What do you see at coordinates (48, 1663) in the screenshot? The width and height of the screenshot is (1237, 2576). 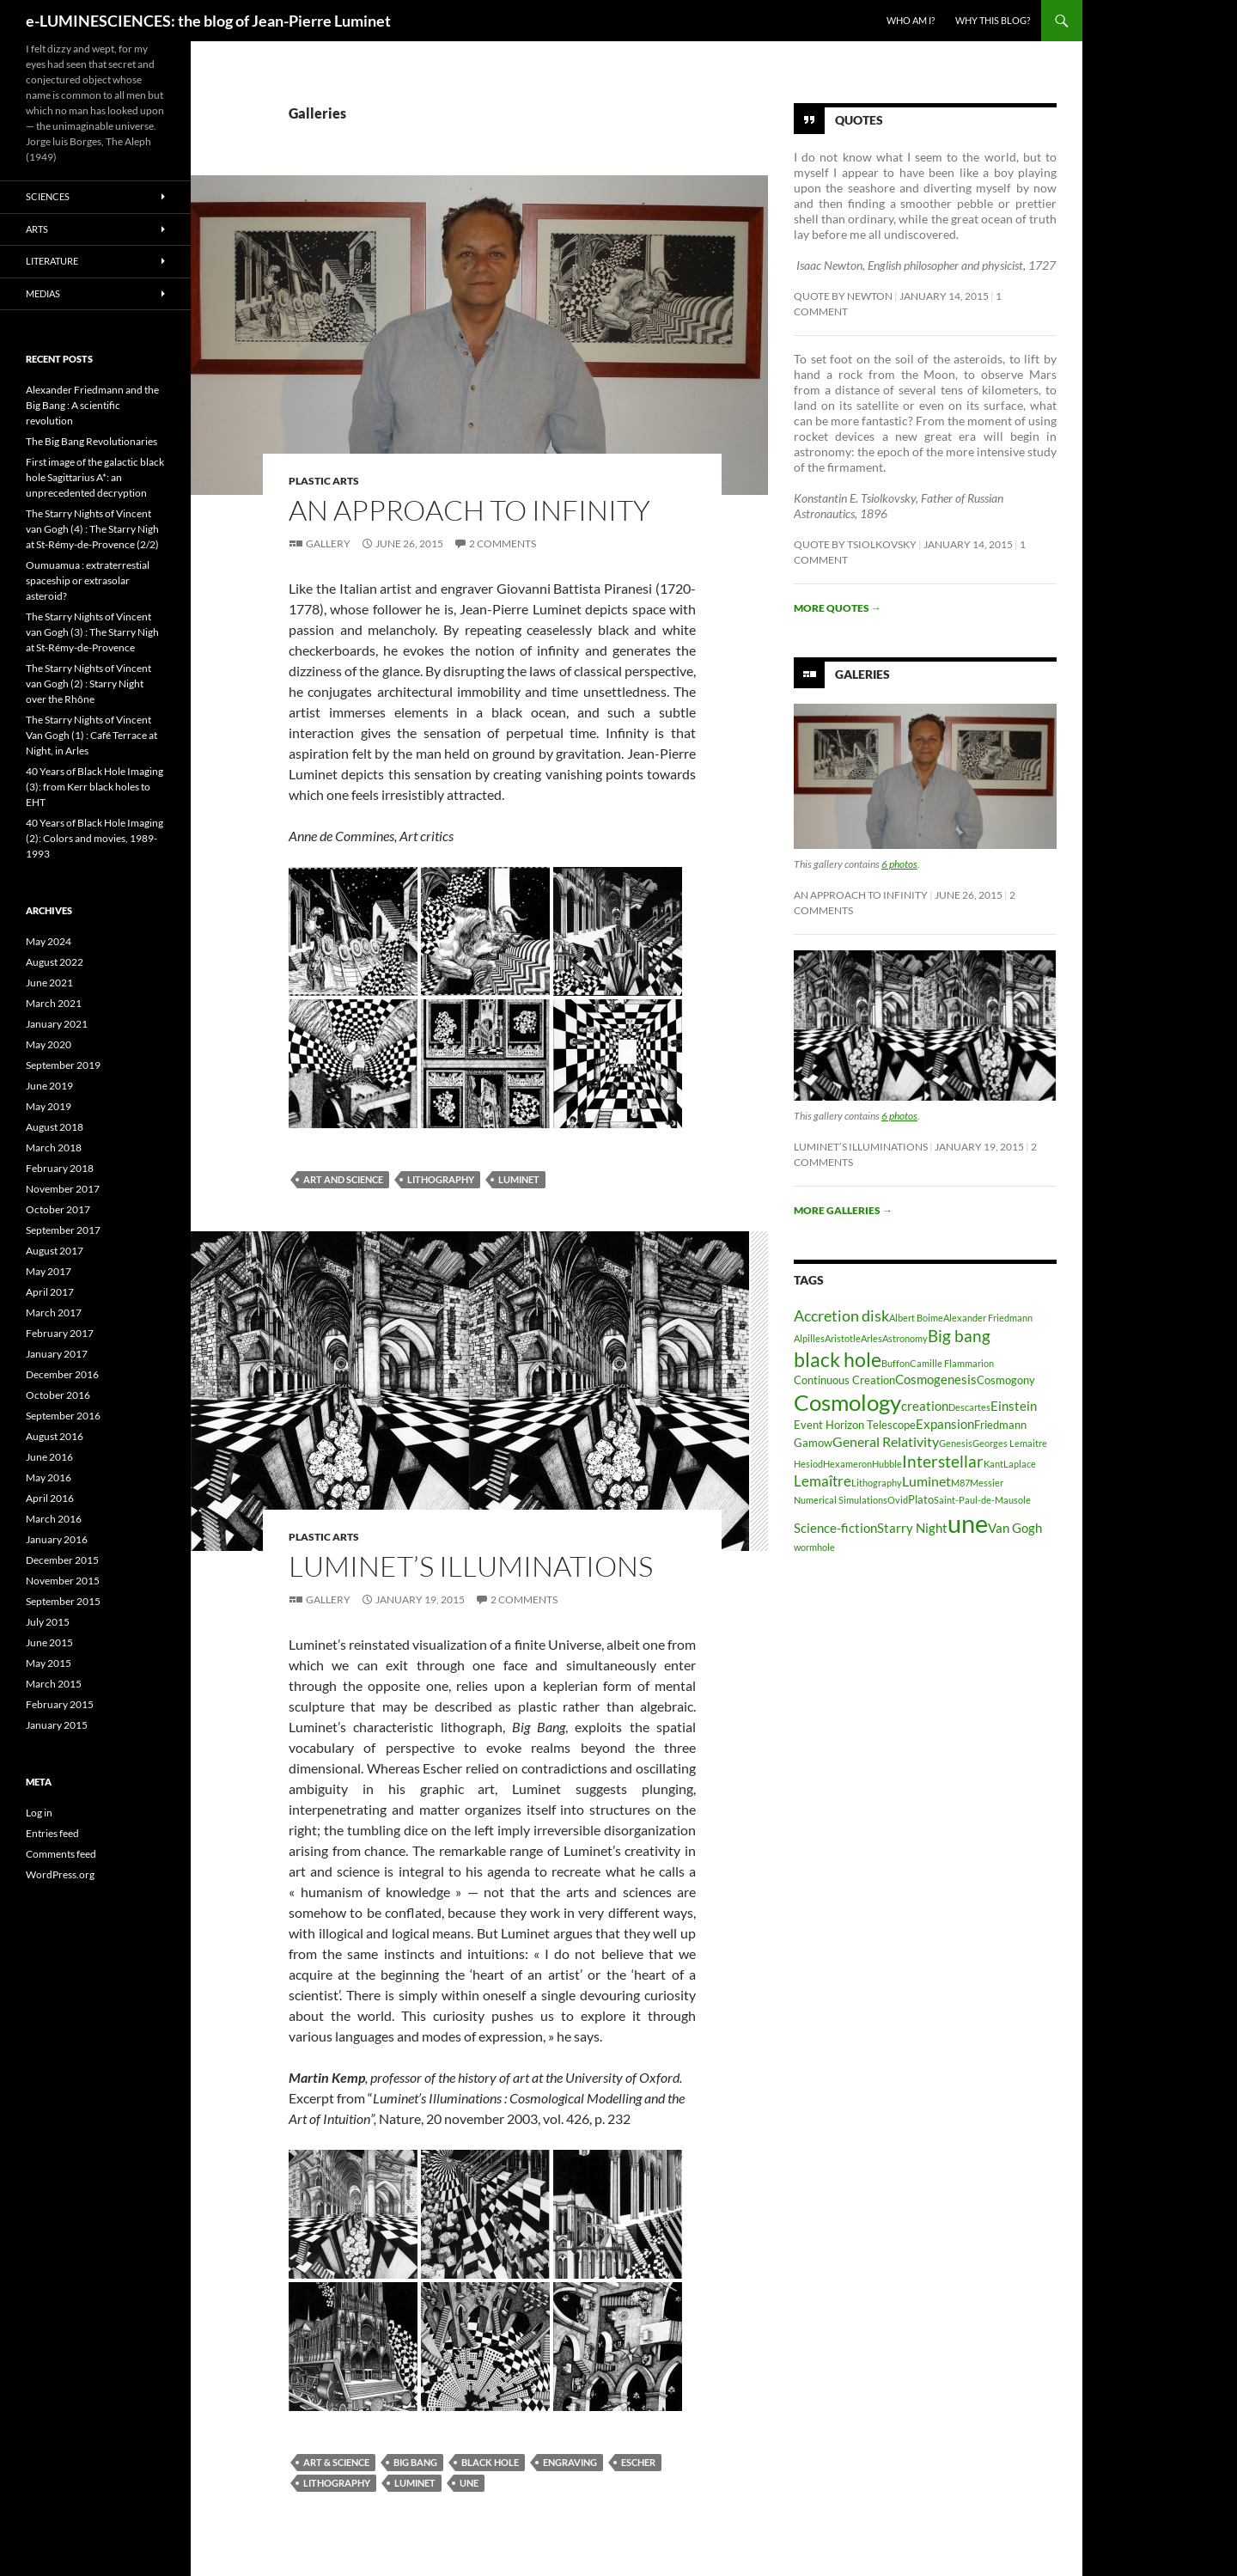 I see `May 2015` at bounding box center [48, 1663].